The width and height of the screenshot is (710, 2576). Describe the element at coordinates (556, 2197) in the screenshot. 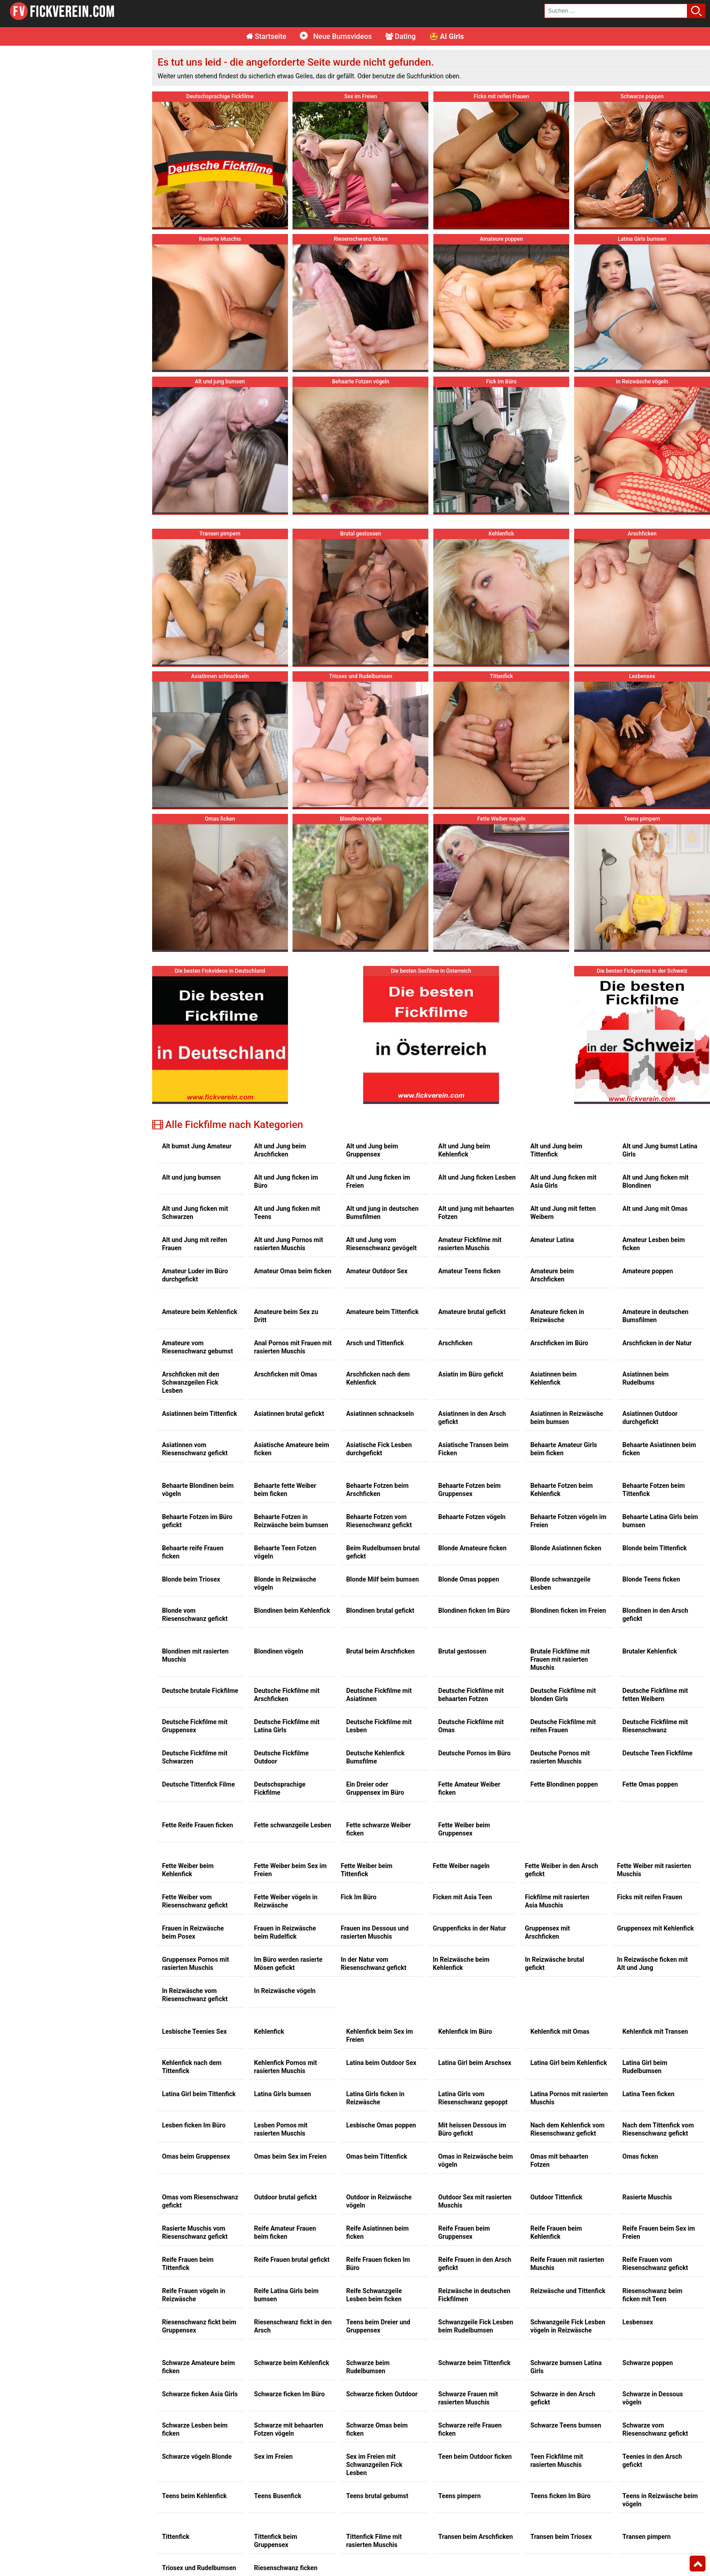

I see `Outdoor Tittenfick` at that location.